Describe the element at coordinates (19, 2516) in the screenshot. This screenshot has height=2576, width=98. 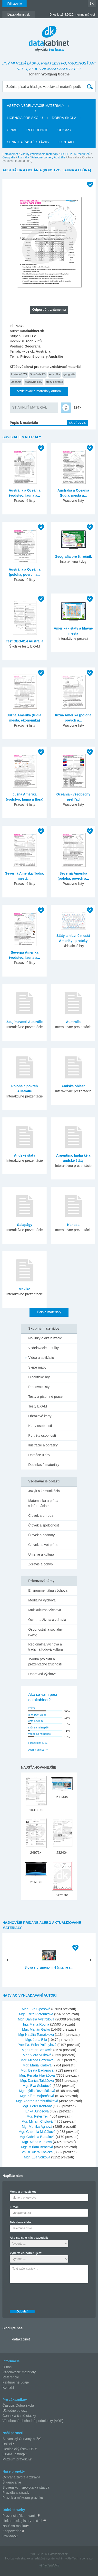
I see `Prevencia šikanovania` at that location.